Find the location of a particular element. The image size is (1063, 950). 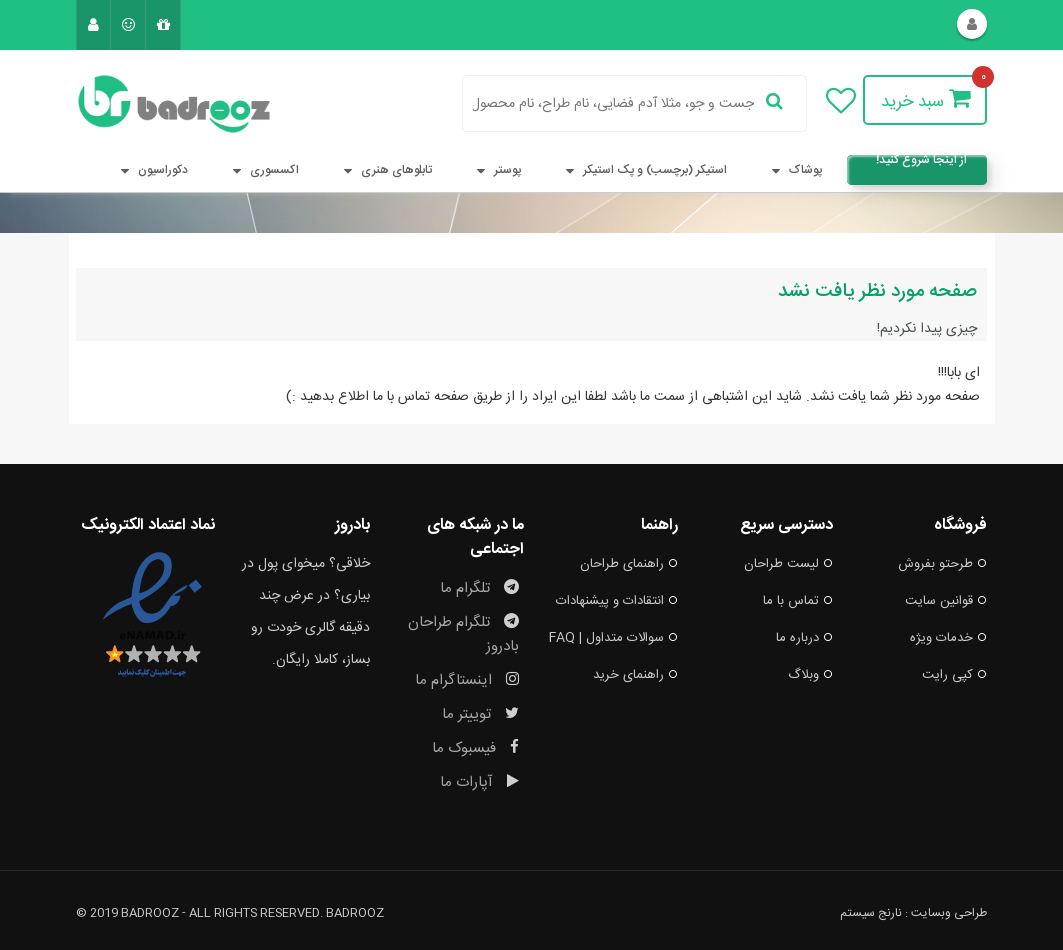

طراحی وبسایت is located at coordinates (949, 913).